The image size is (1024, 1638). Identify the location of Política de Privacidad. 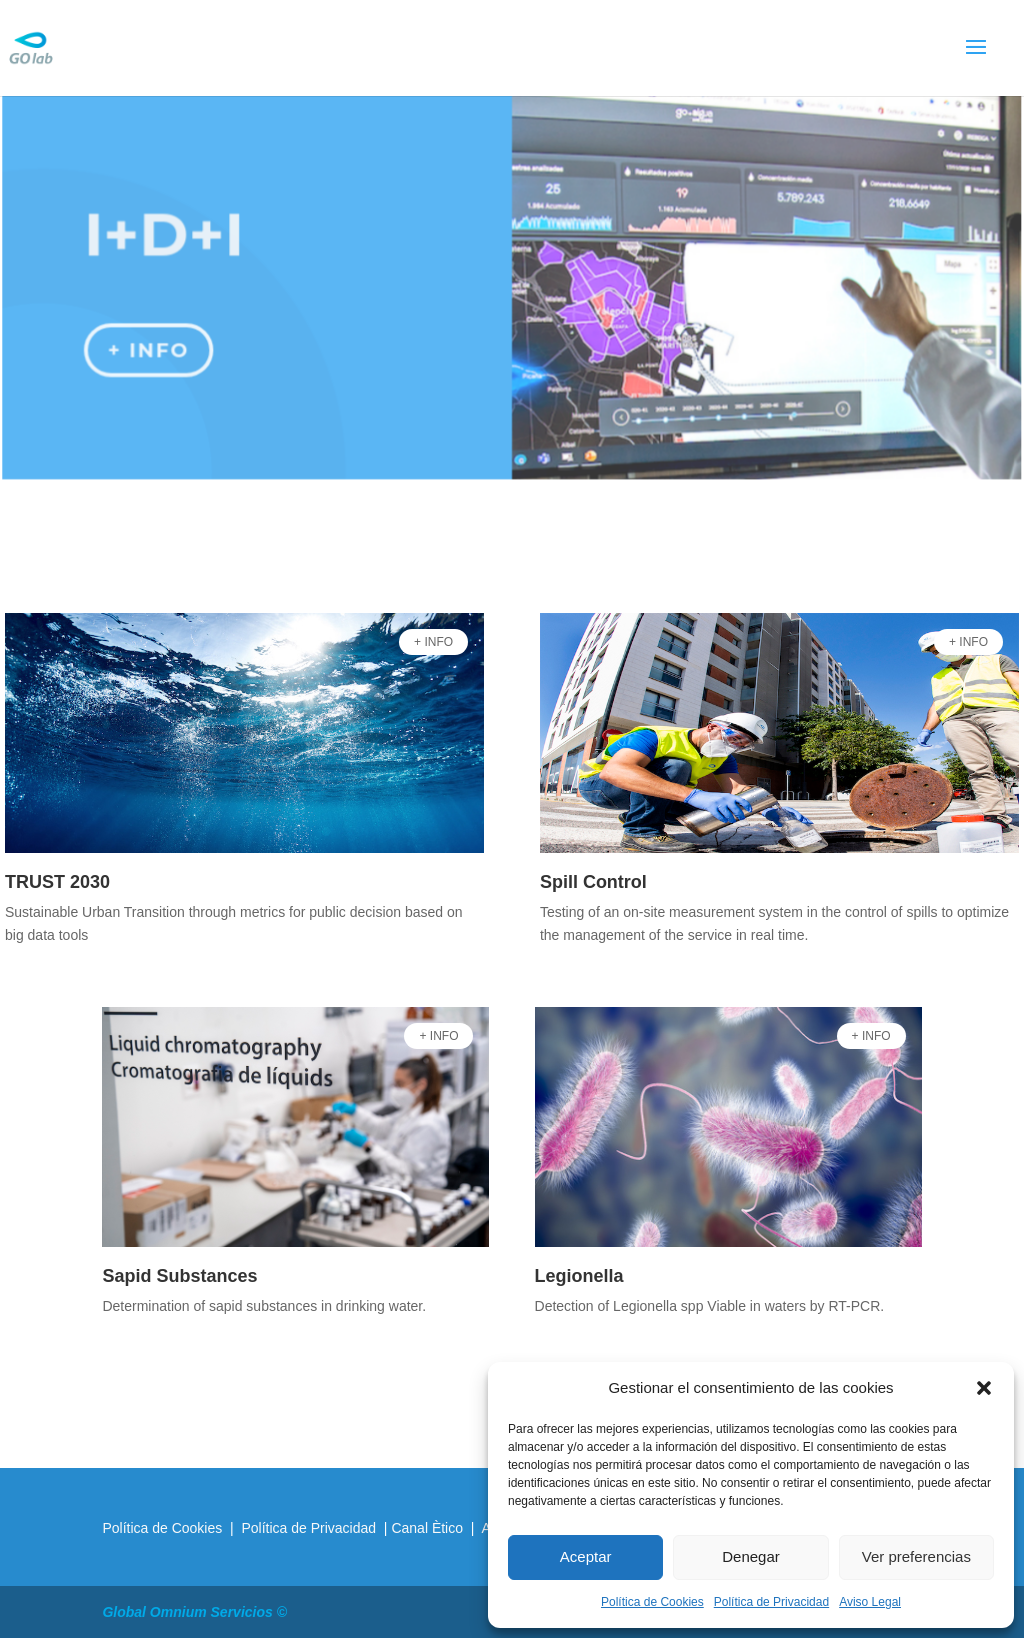
(771, 1602).